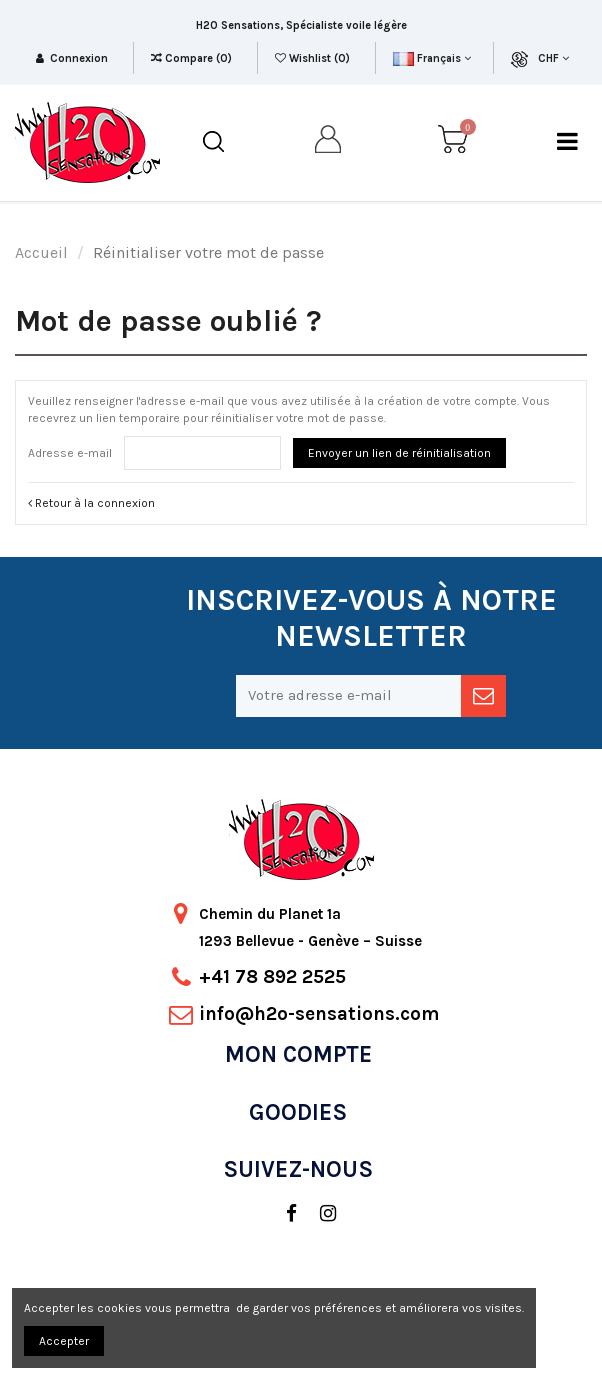 The image size is (602, 1380). Describe the element at coordinates (314, 58) in the screenshot. I see `Wishlist ()` at that location.